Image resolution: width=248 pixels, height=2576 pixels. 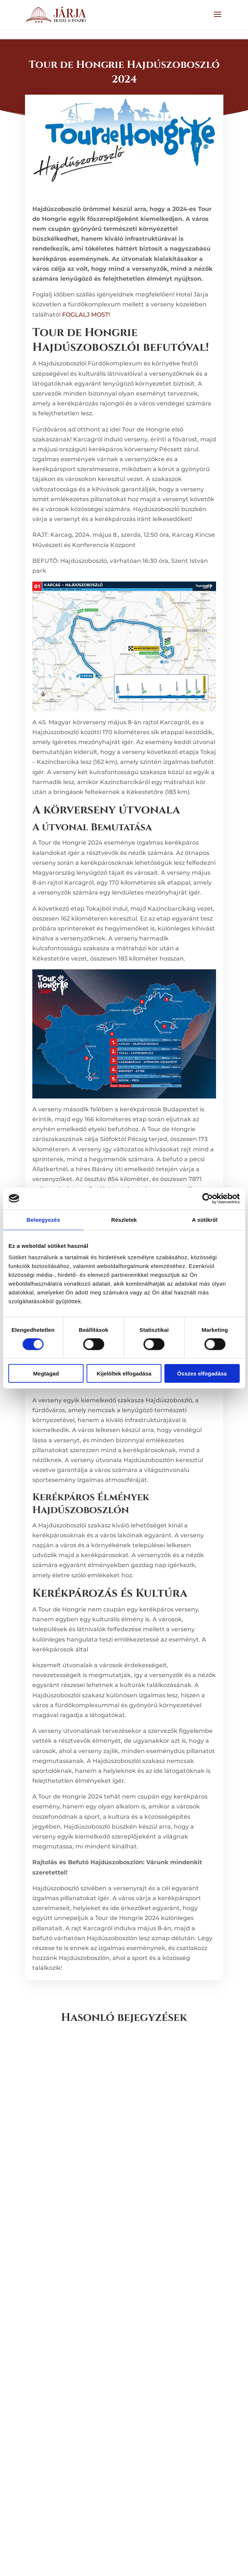 I want to click on FOGLALJ MOST!, so click(x=86, y=314).